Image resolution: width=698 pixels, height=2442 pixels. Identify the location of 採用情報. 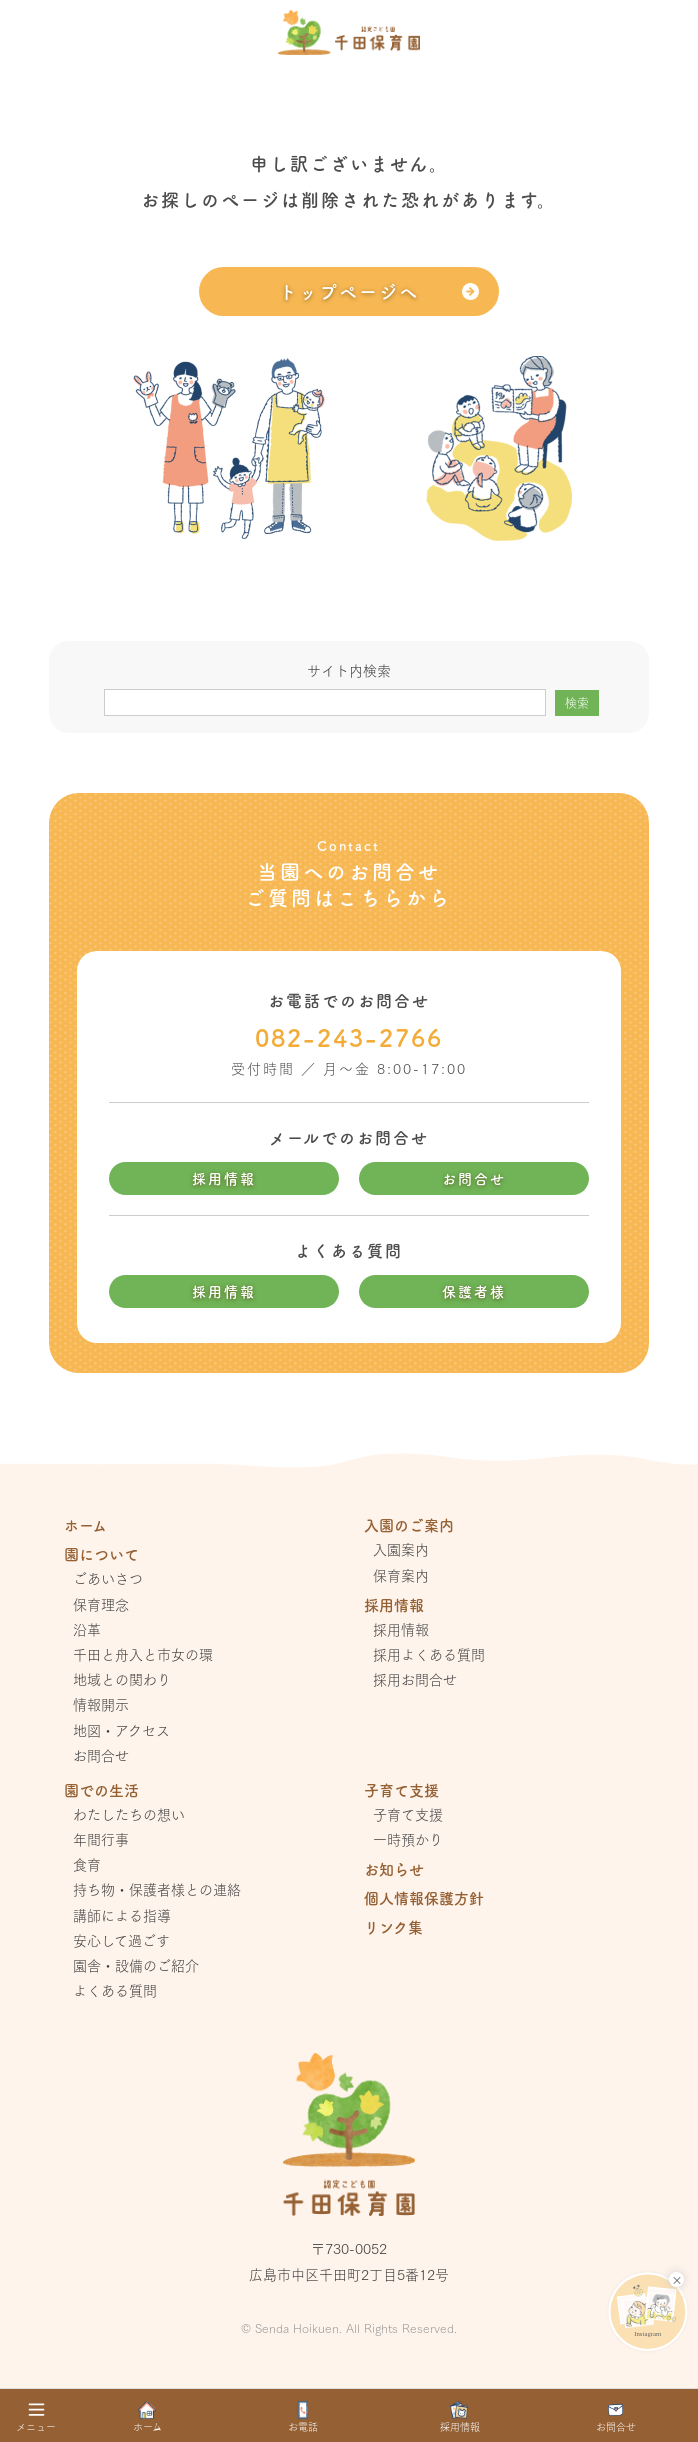
(224, 1178).